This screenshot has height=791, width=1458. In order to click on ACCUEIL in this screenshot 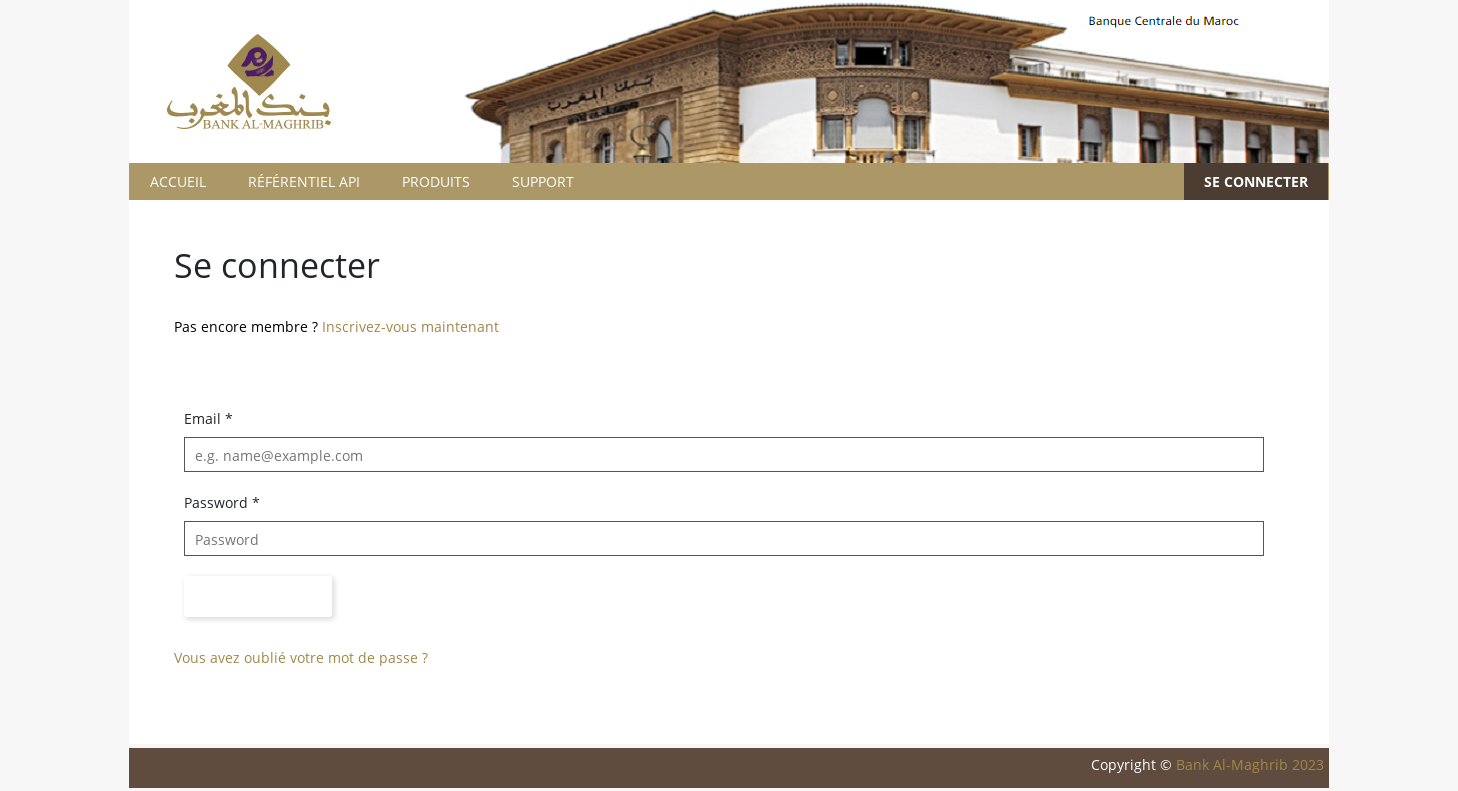, I will do `click(178, 181)`.